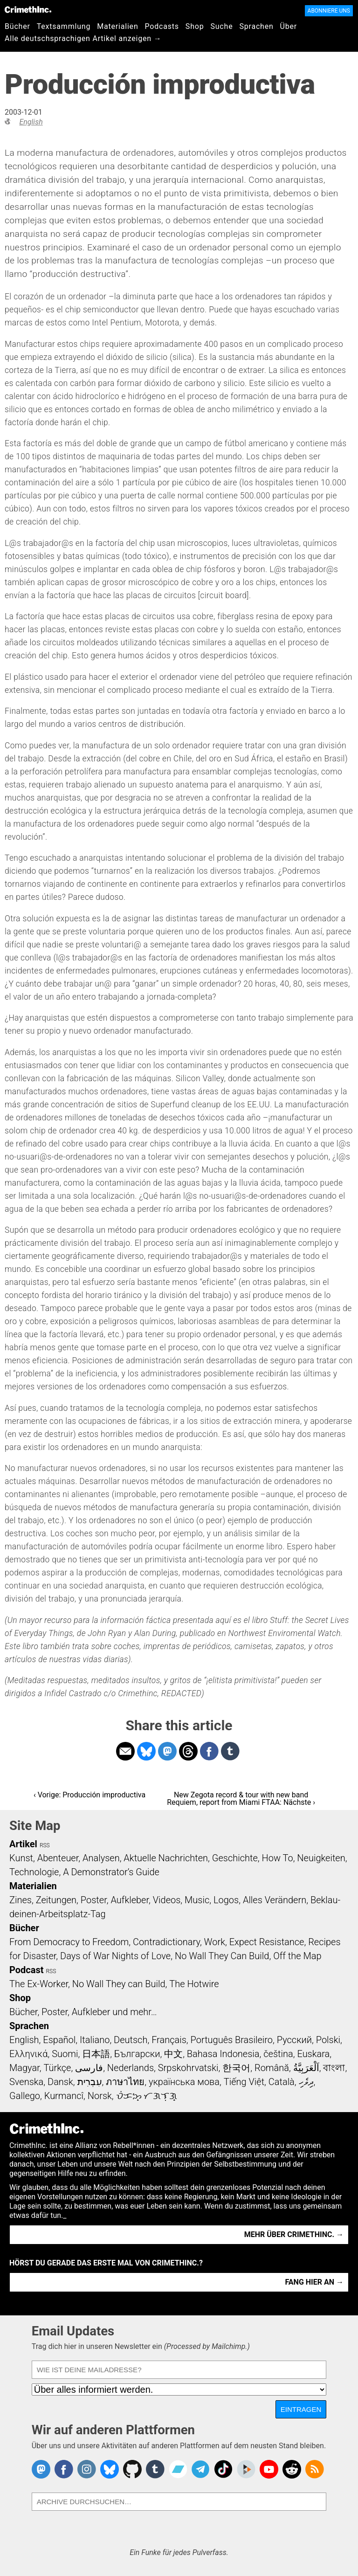  Describe the element at coordinates (20, 1900) in the screenshot. I see `Zines` at that location.